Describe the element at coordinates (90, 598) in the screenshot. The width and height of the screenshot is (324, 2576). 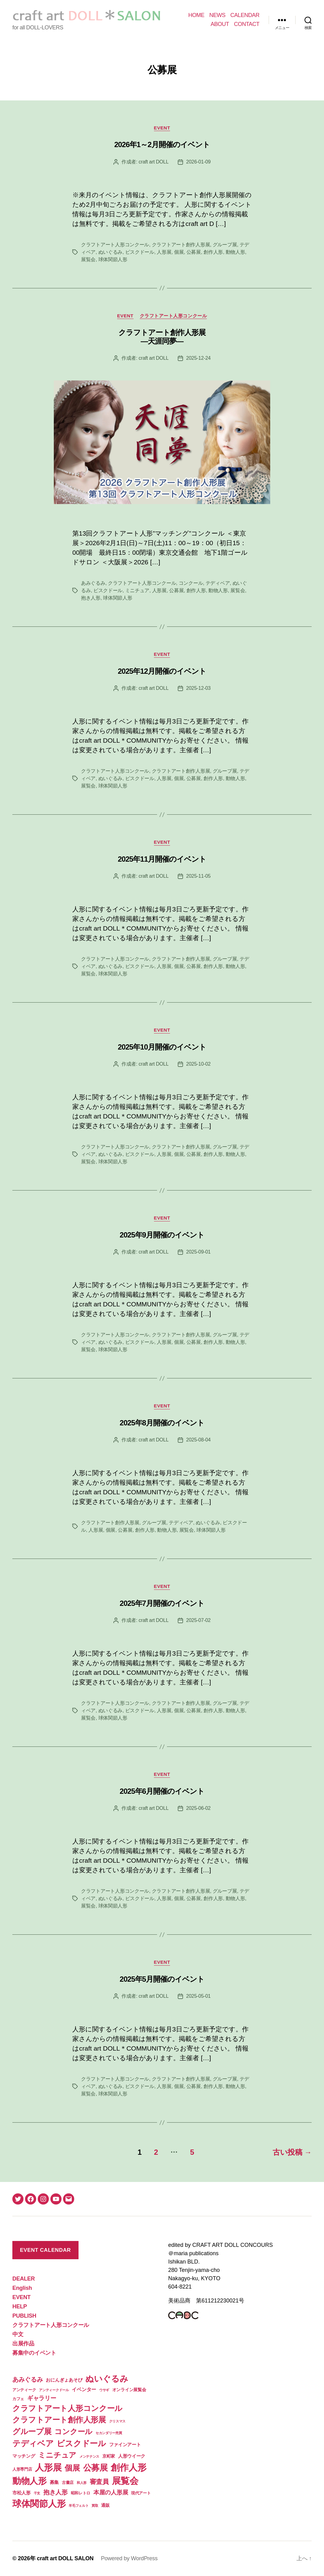
I see `抱き人形` at that location.